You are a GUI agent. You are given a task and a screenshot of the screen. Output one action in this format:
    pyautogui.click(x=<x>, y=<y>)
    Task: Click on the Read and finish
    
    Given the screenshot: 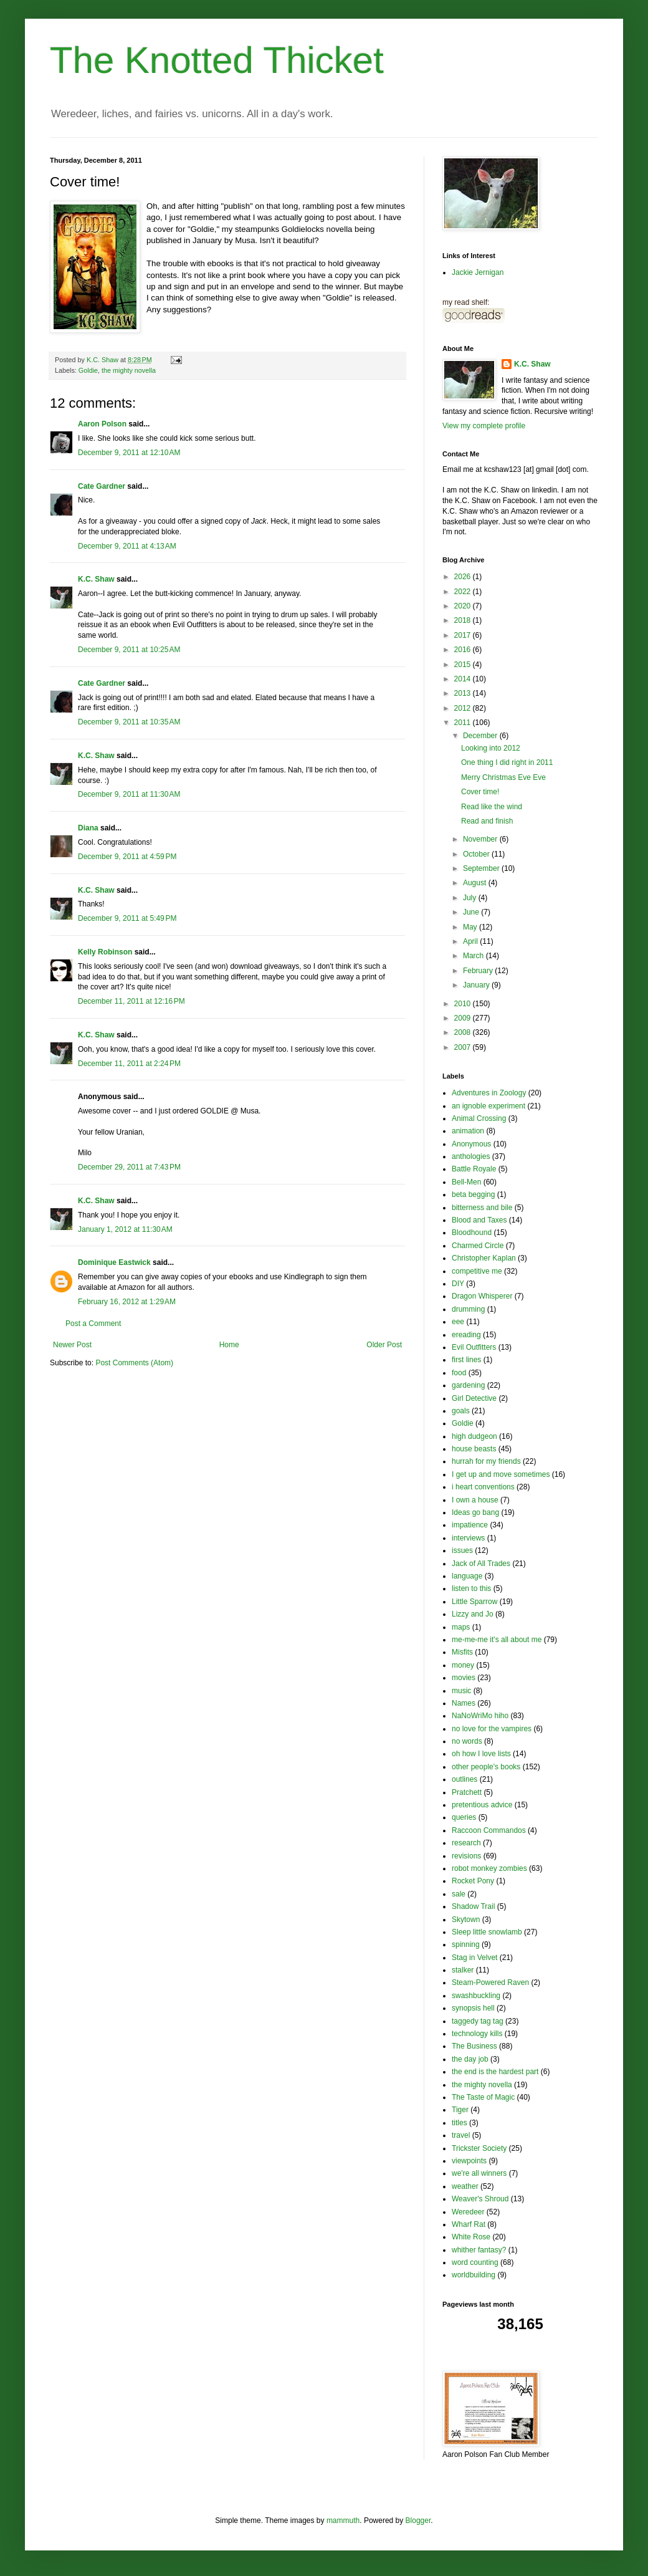 What is the action you would take?
    pyautogui.click(x=487, y=821)
    